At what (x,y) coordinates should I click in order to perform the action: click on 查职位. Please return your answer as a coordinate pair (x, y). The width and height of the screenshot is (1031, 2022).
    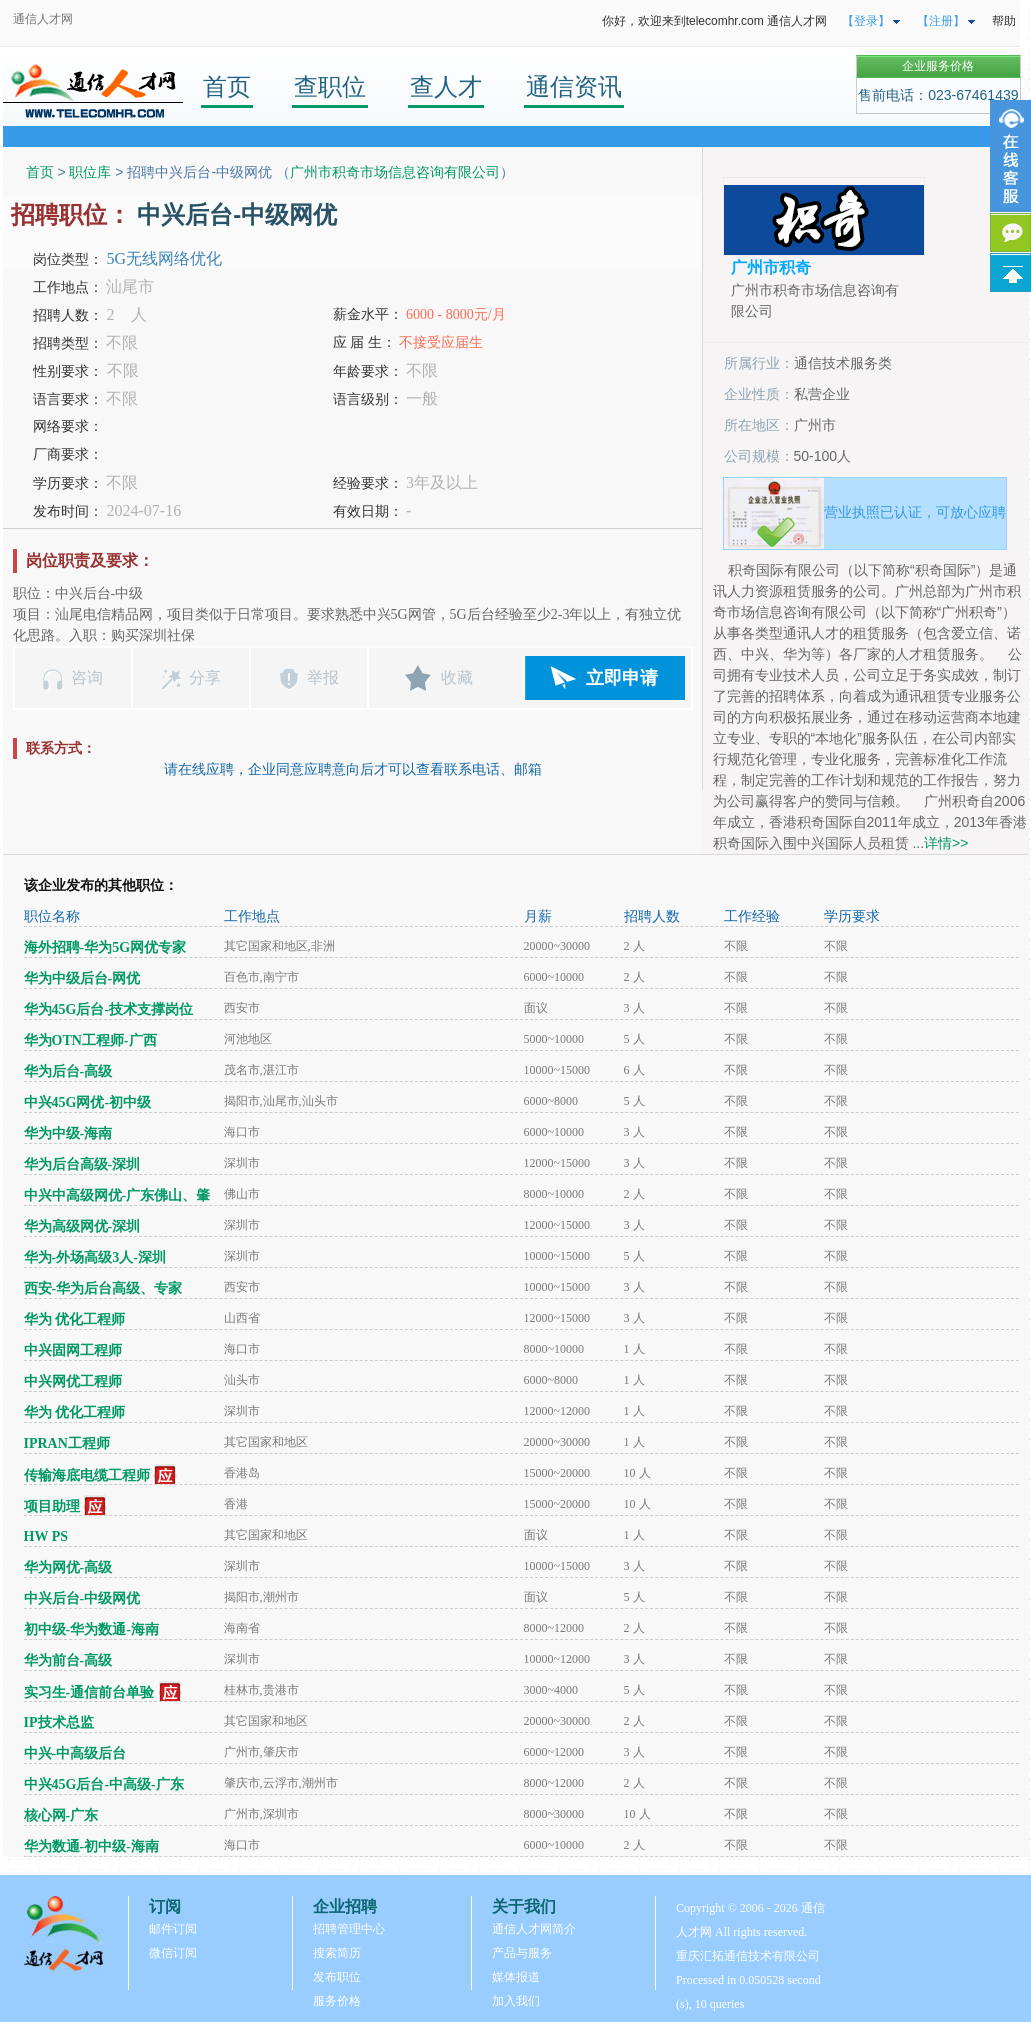
    Looking at the image, I should click on (330, 86).